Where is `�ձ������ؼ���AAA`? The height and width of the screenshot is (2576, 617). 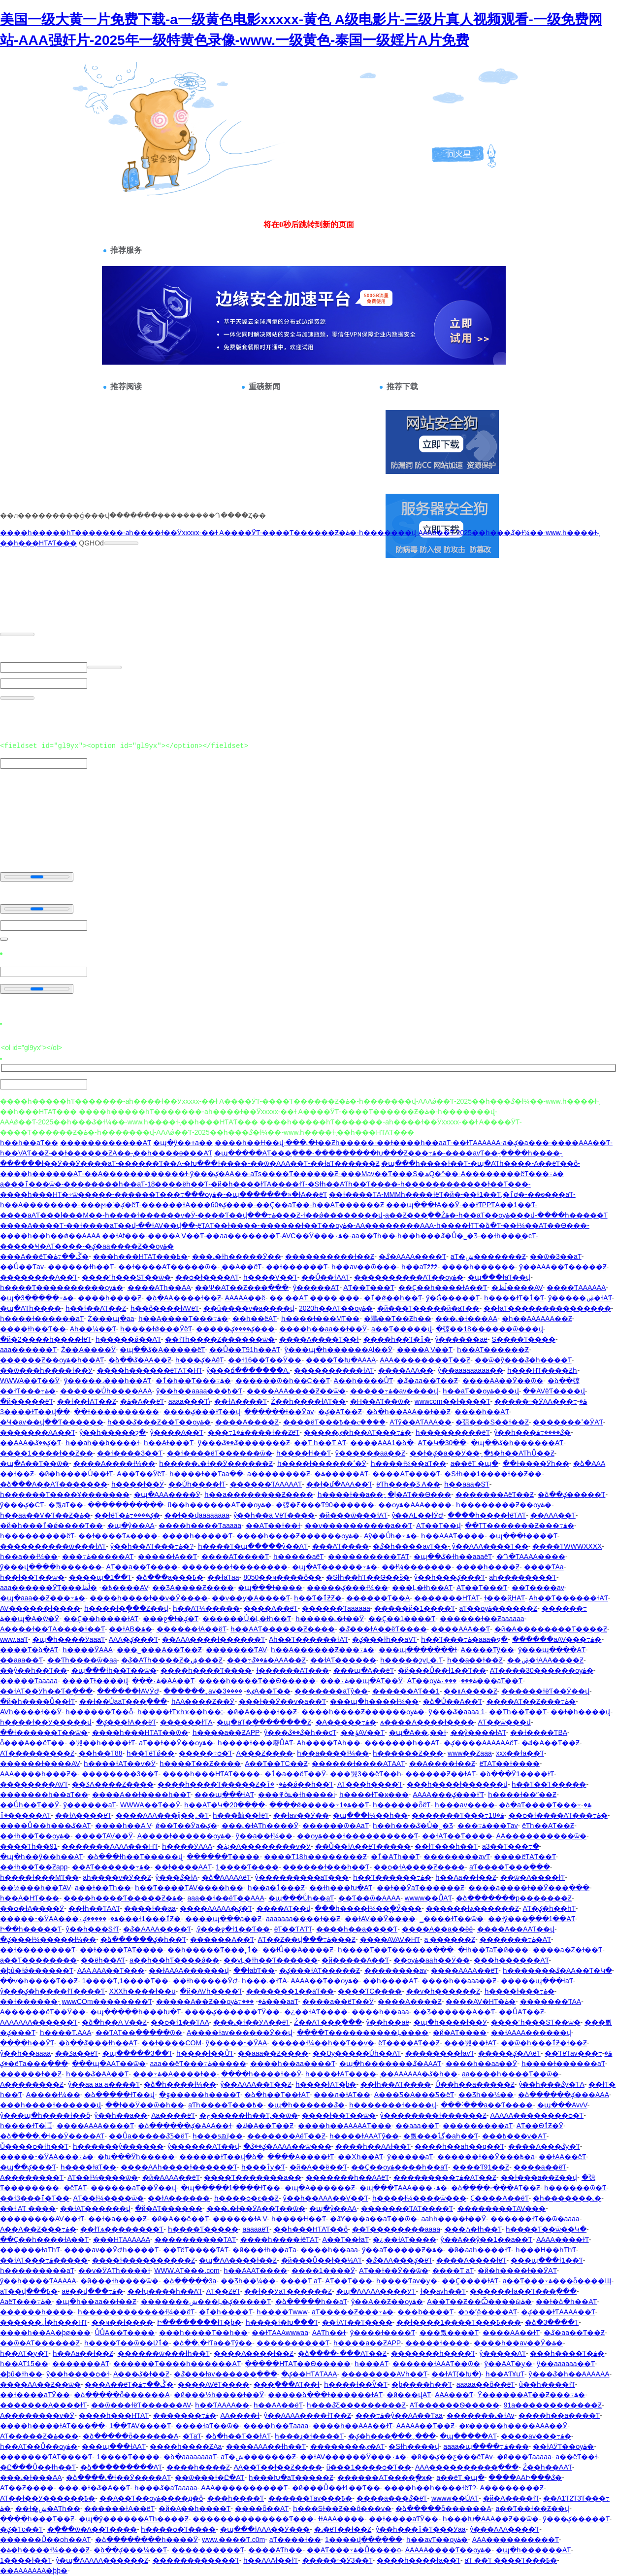 �ձ������ؼ���AAA is located at coordinates (563, 2095).